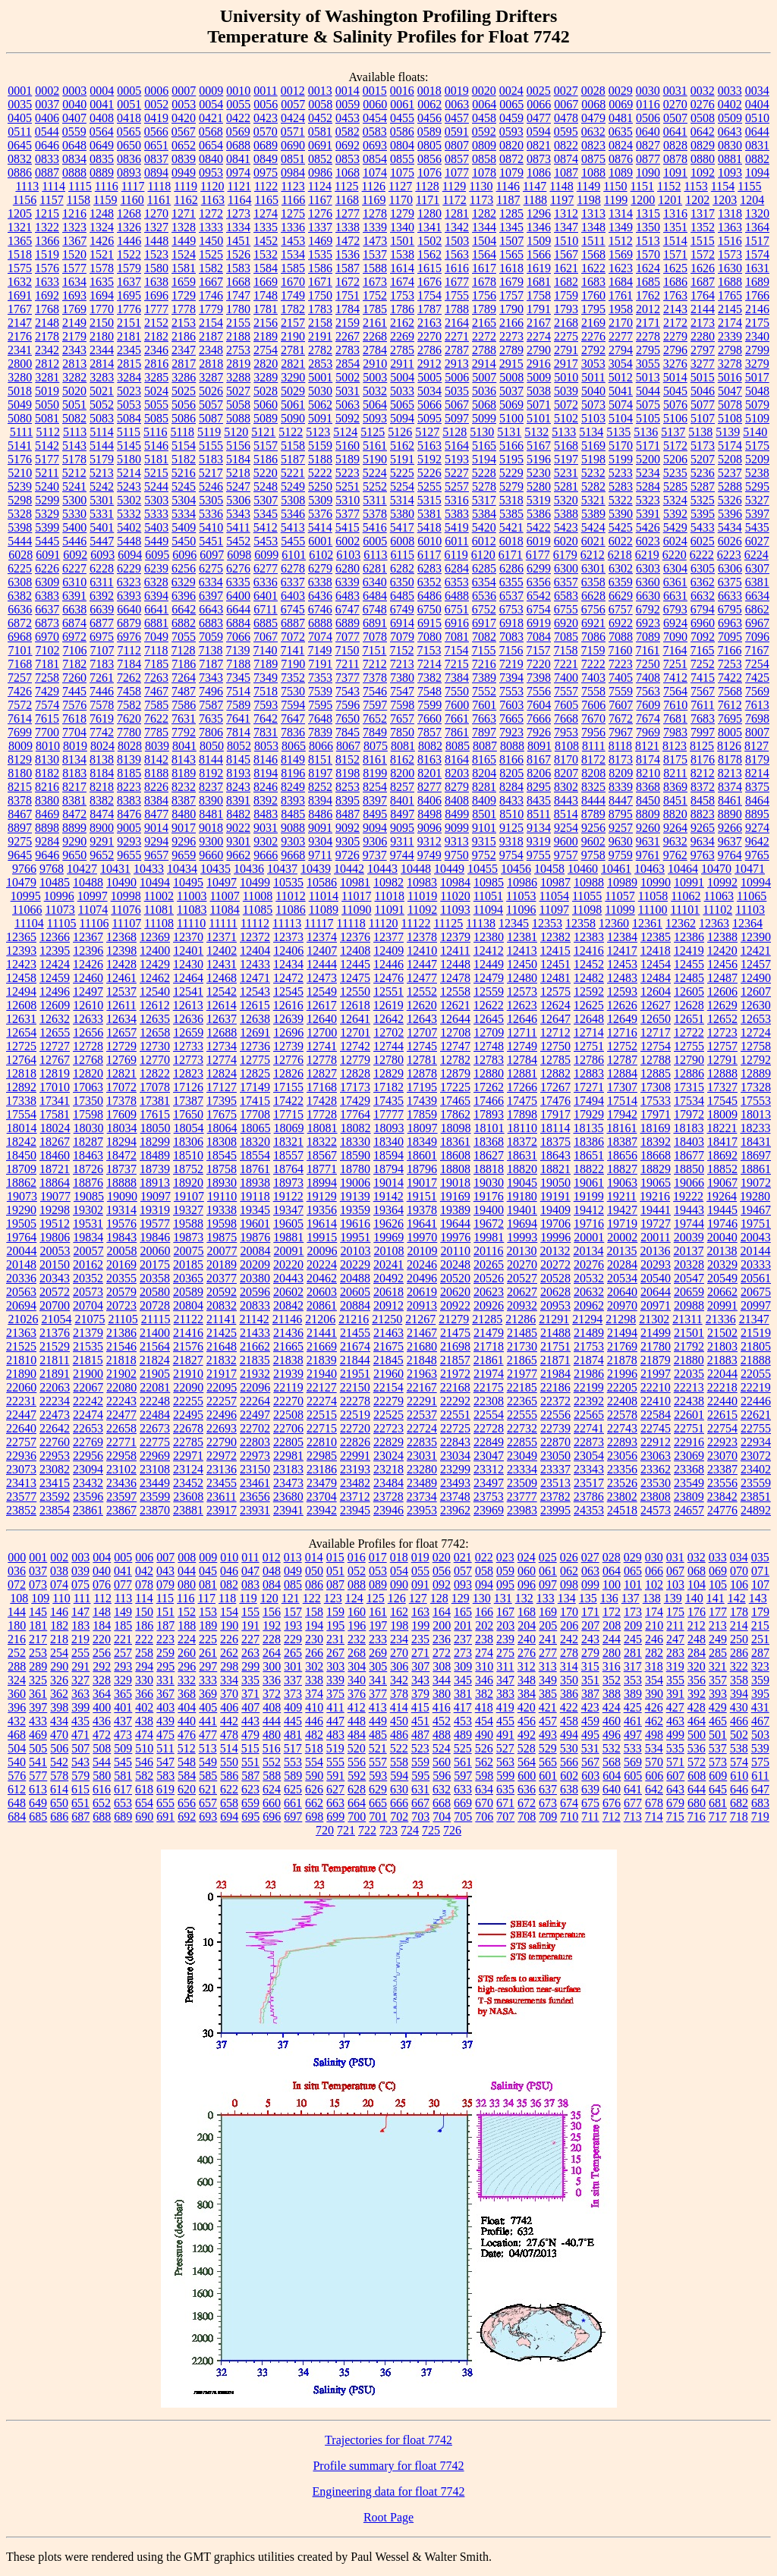 This screenshot has height=2576, width=777. What do you see at coordinates (348, 554) in the screenshot?
I see `6103` at bounding box center [348, 554].